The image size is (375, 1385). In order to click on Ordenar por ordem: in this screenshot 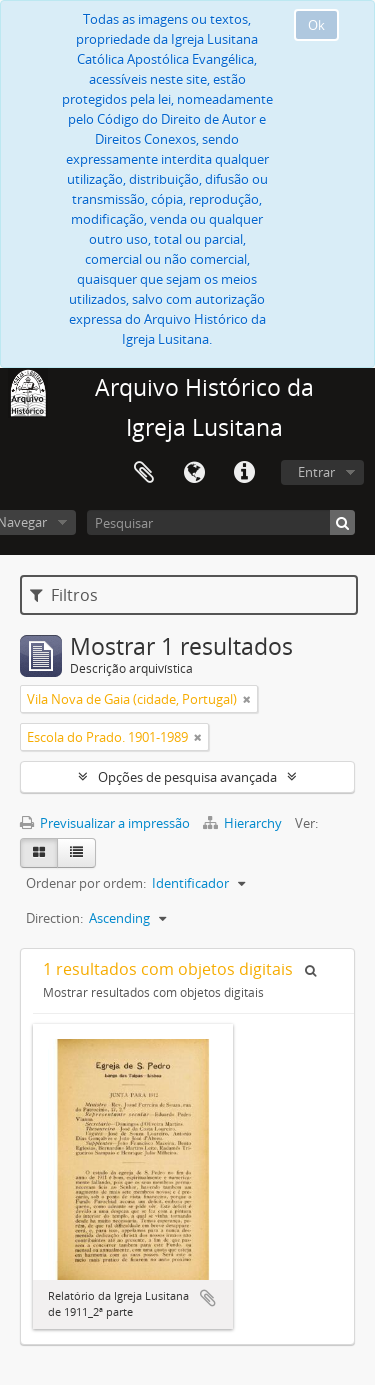, I will do `click(86, 883)`.